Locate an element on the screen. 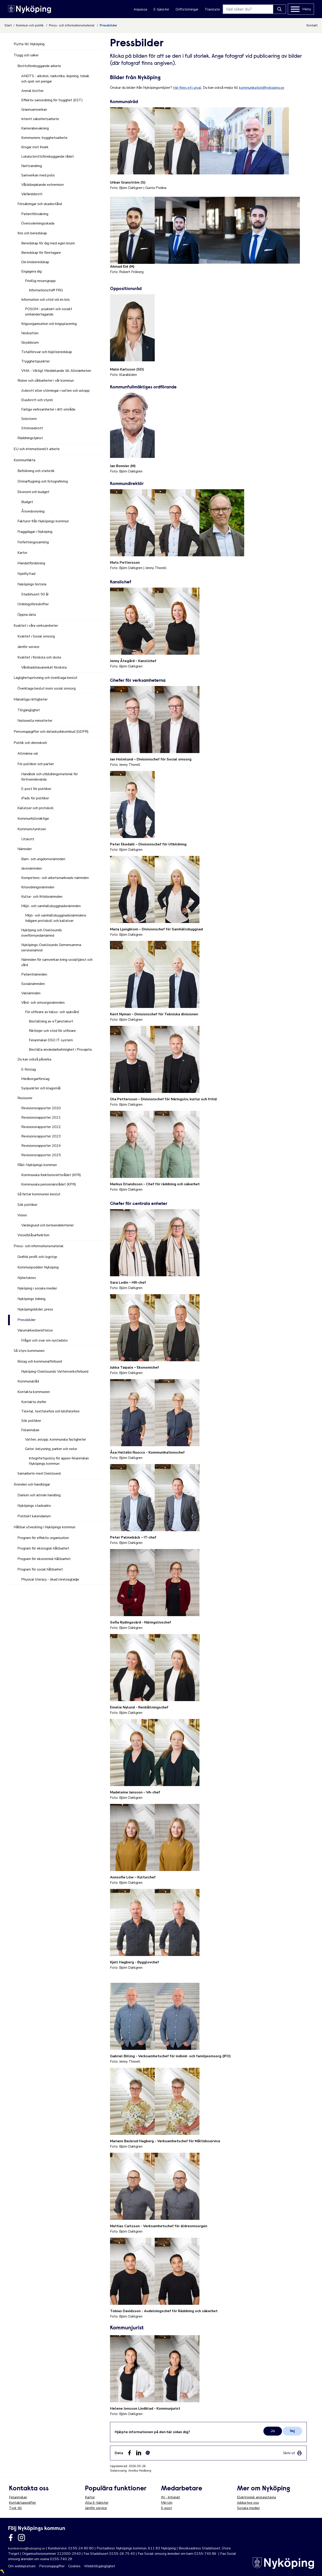 This screenshot has height=2576, width=322. EU och internationellt arbete is located at coordinates (37, 449).